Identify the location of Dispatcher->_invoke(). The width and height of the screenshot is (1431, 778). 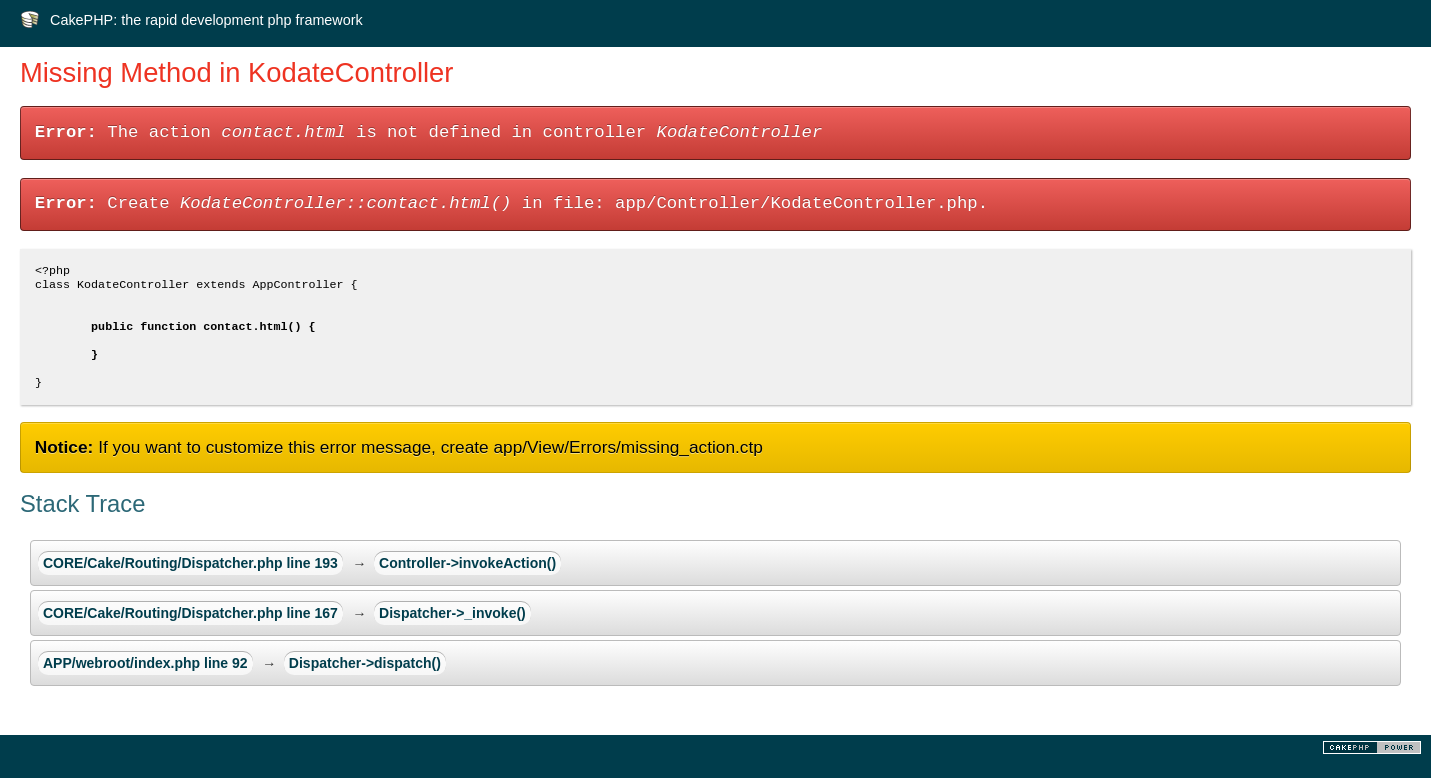
(452, 631).